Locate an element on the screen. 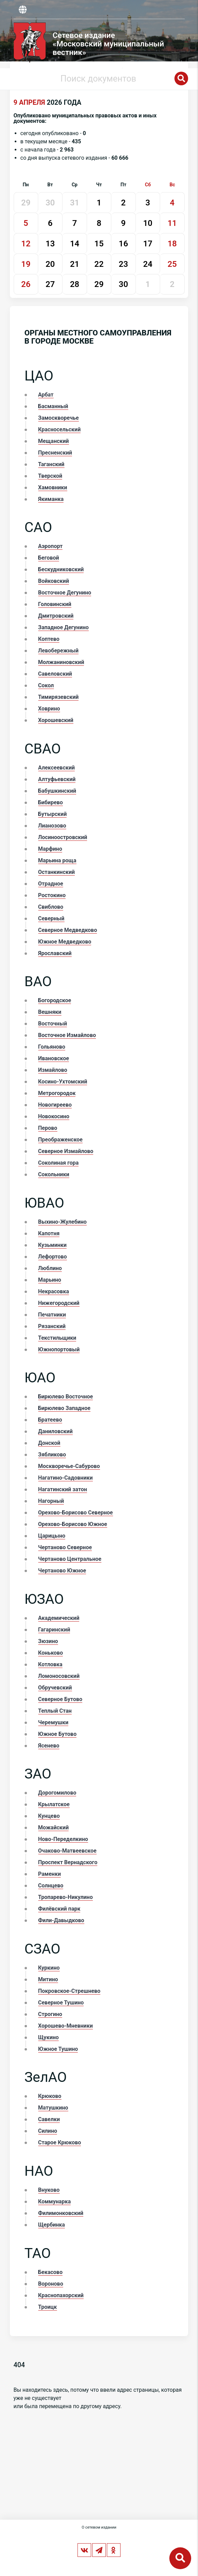  Нагатинский затон is located at coordinates (62, 1489).